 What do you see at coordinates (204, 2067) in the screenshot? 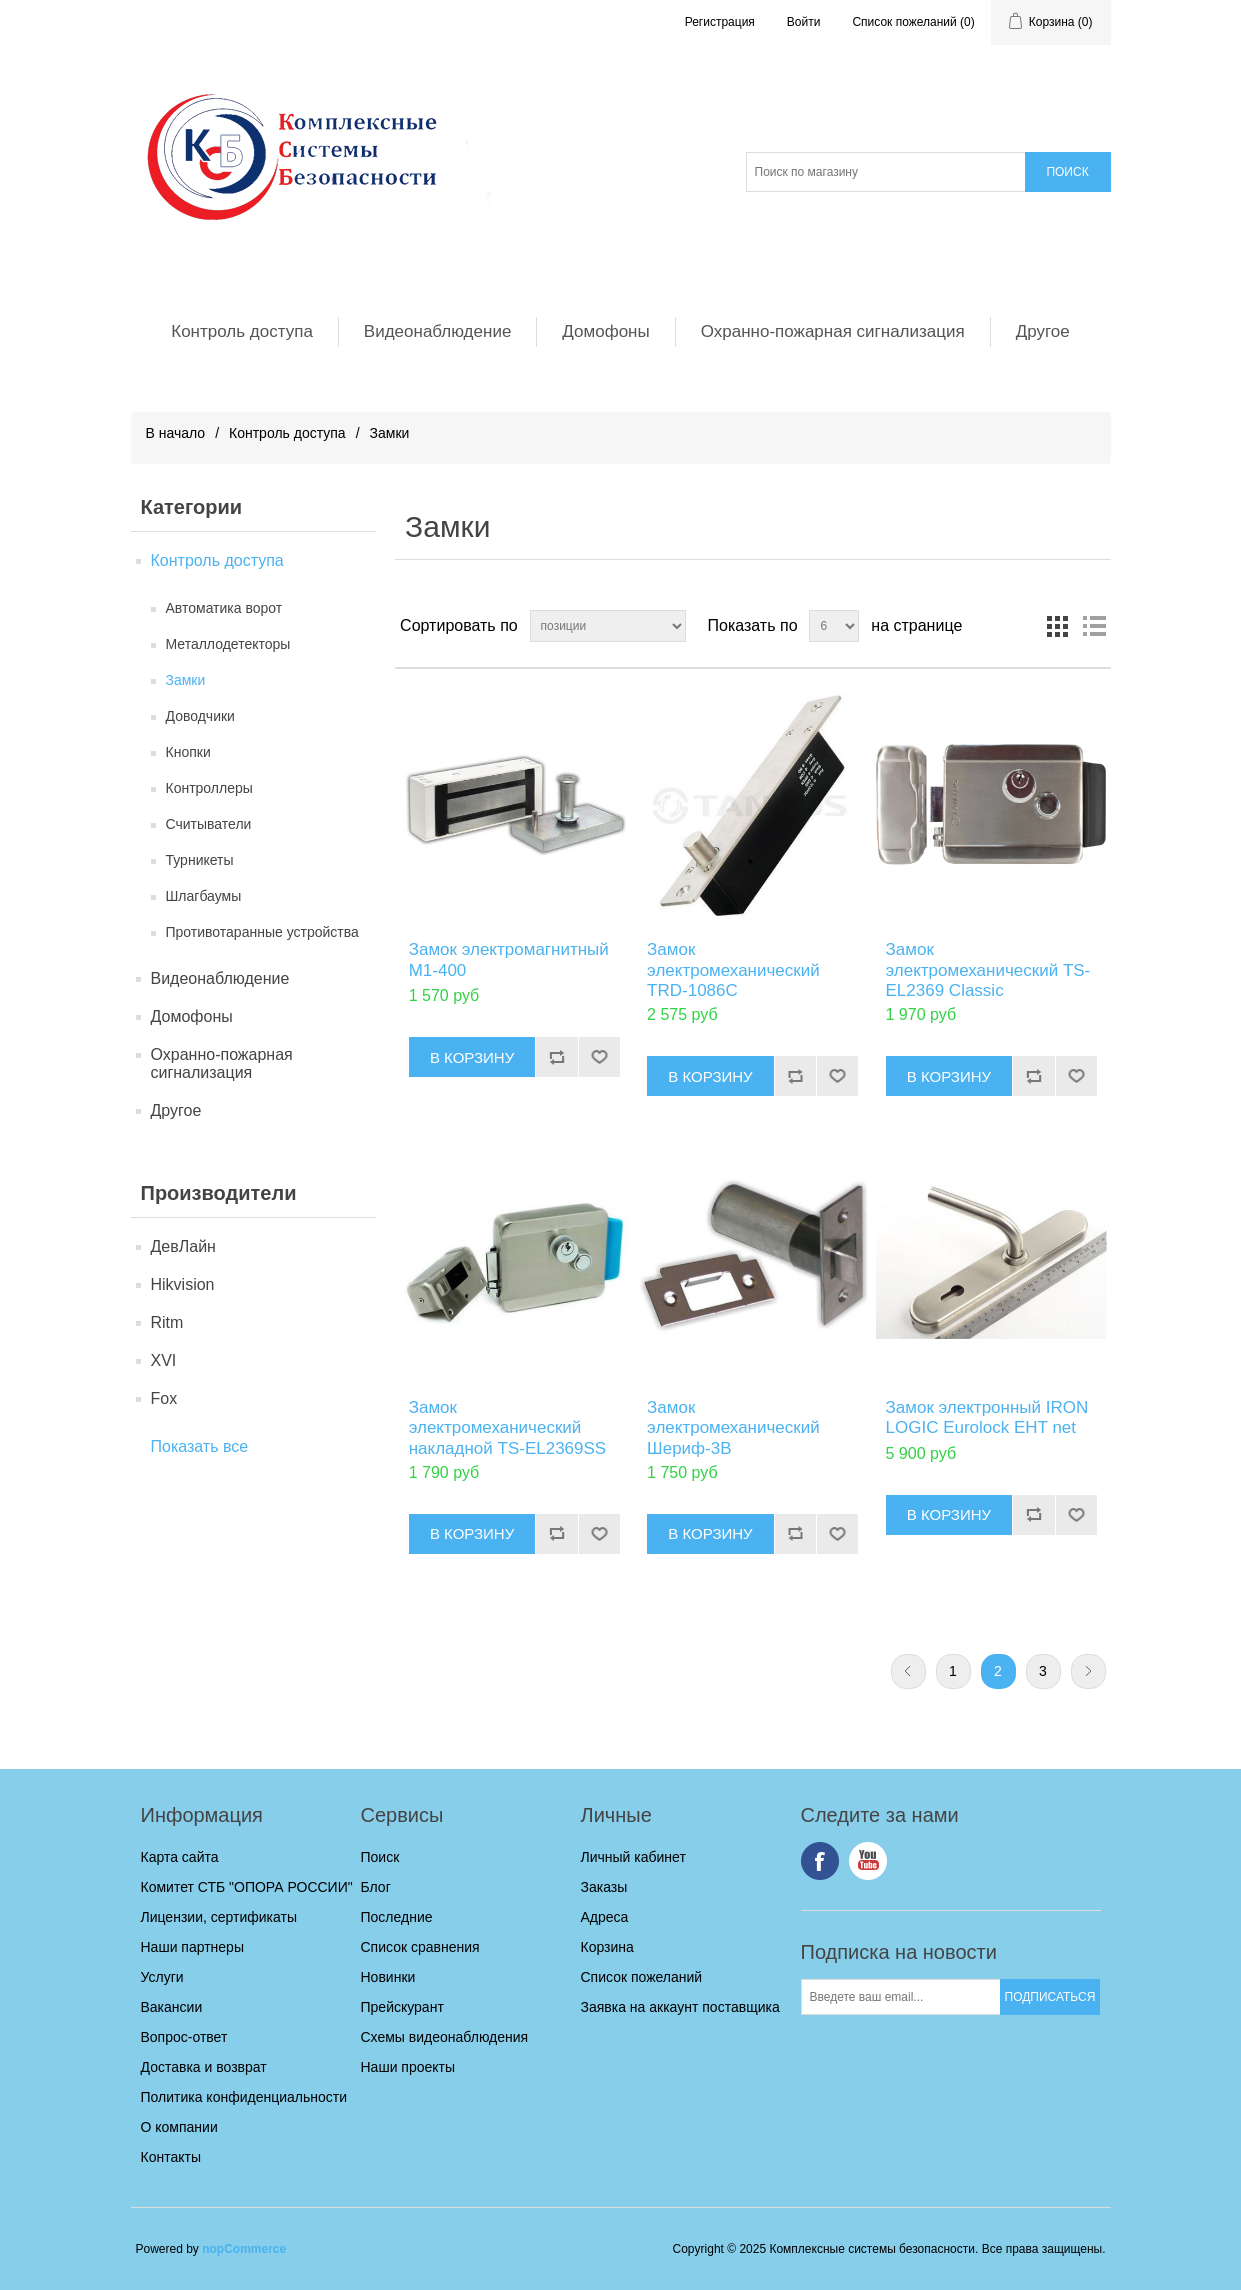
I see `Доставка и возврат` at bounding box center [204, 2067].